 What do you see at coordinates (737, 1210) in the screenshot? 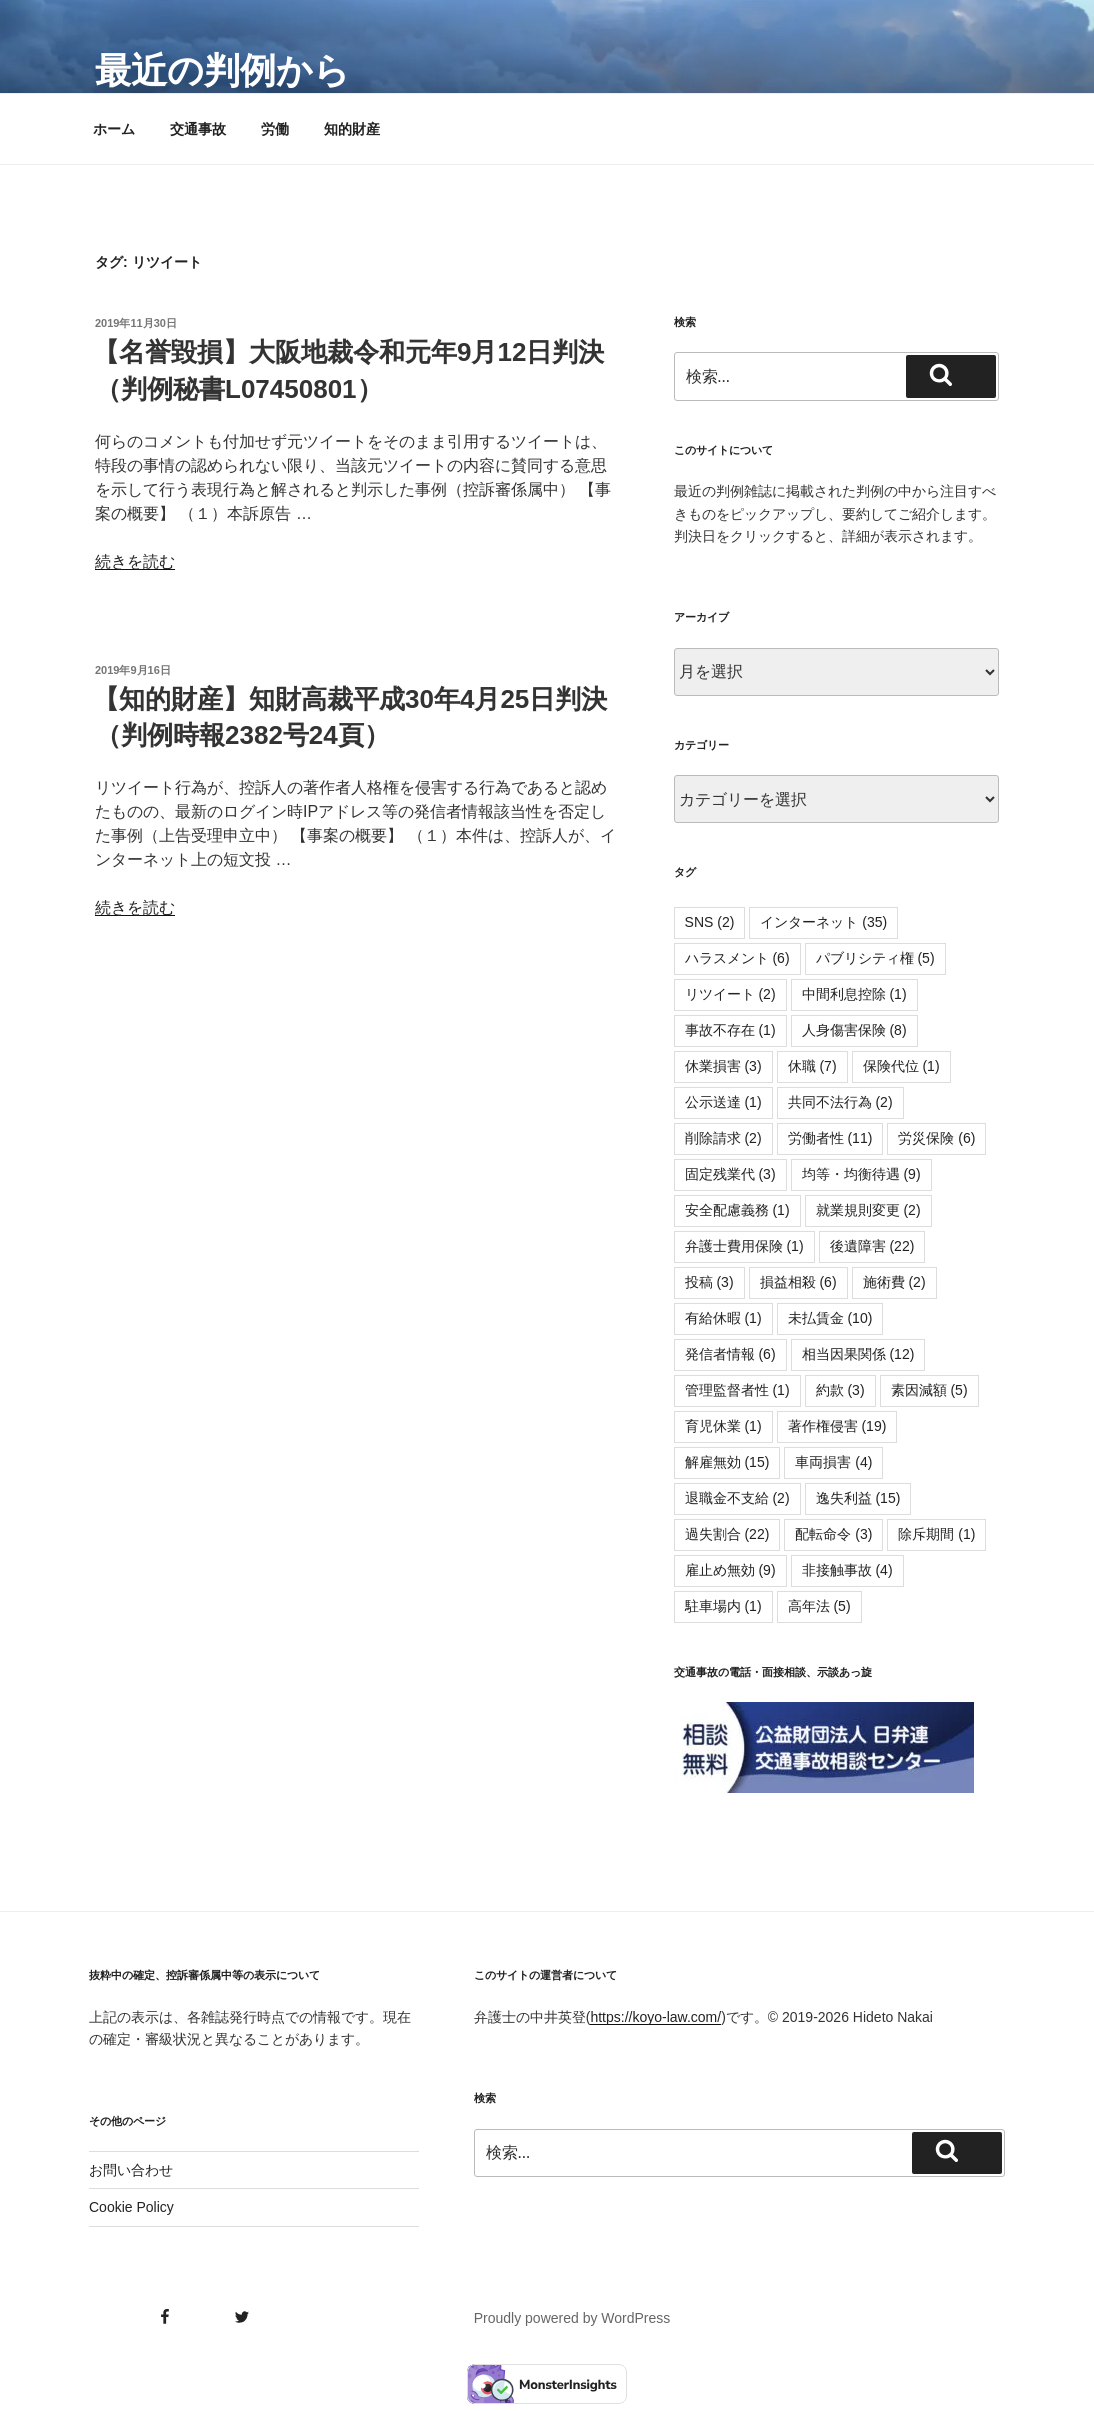
I see `安全配慮義務 [安全配慮義務 (1個の項目)]` at bounding box center [737, 1210].